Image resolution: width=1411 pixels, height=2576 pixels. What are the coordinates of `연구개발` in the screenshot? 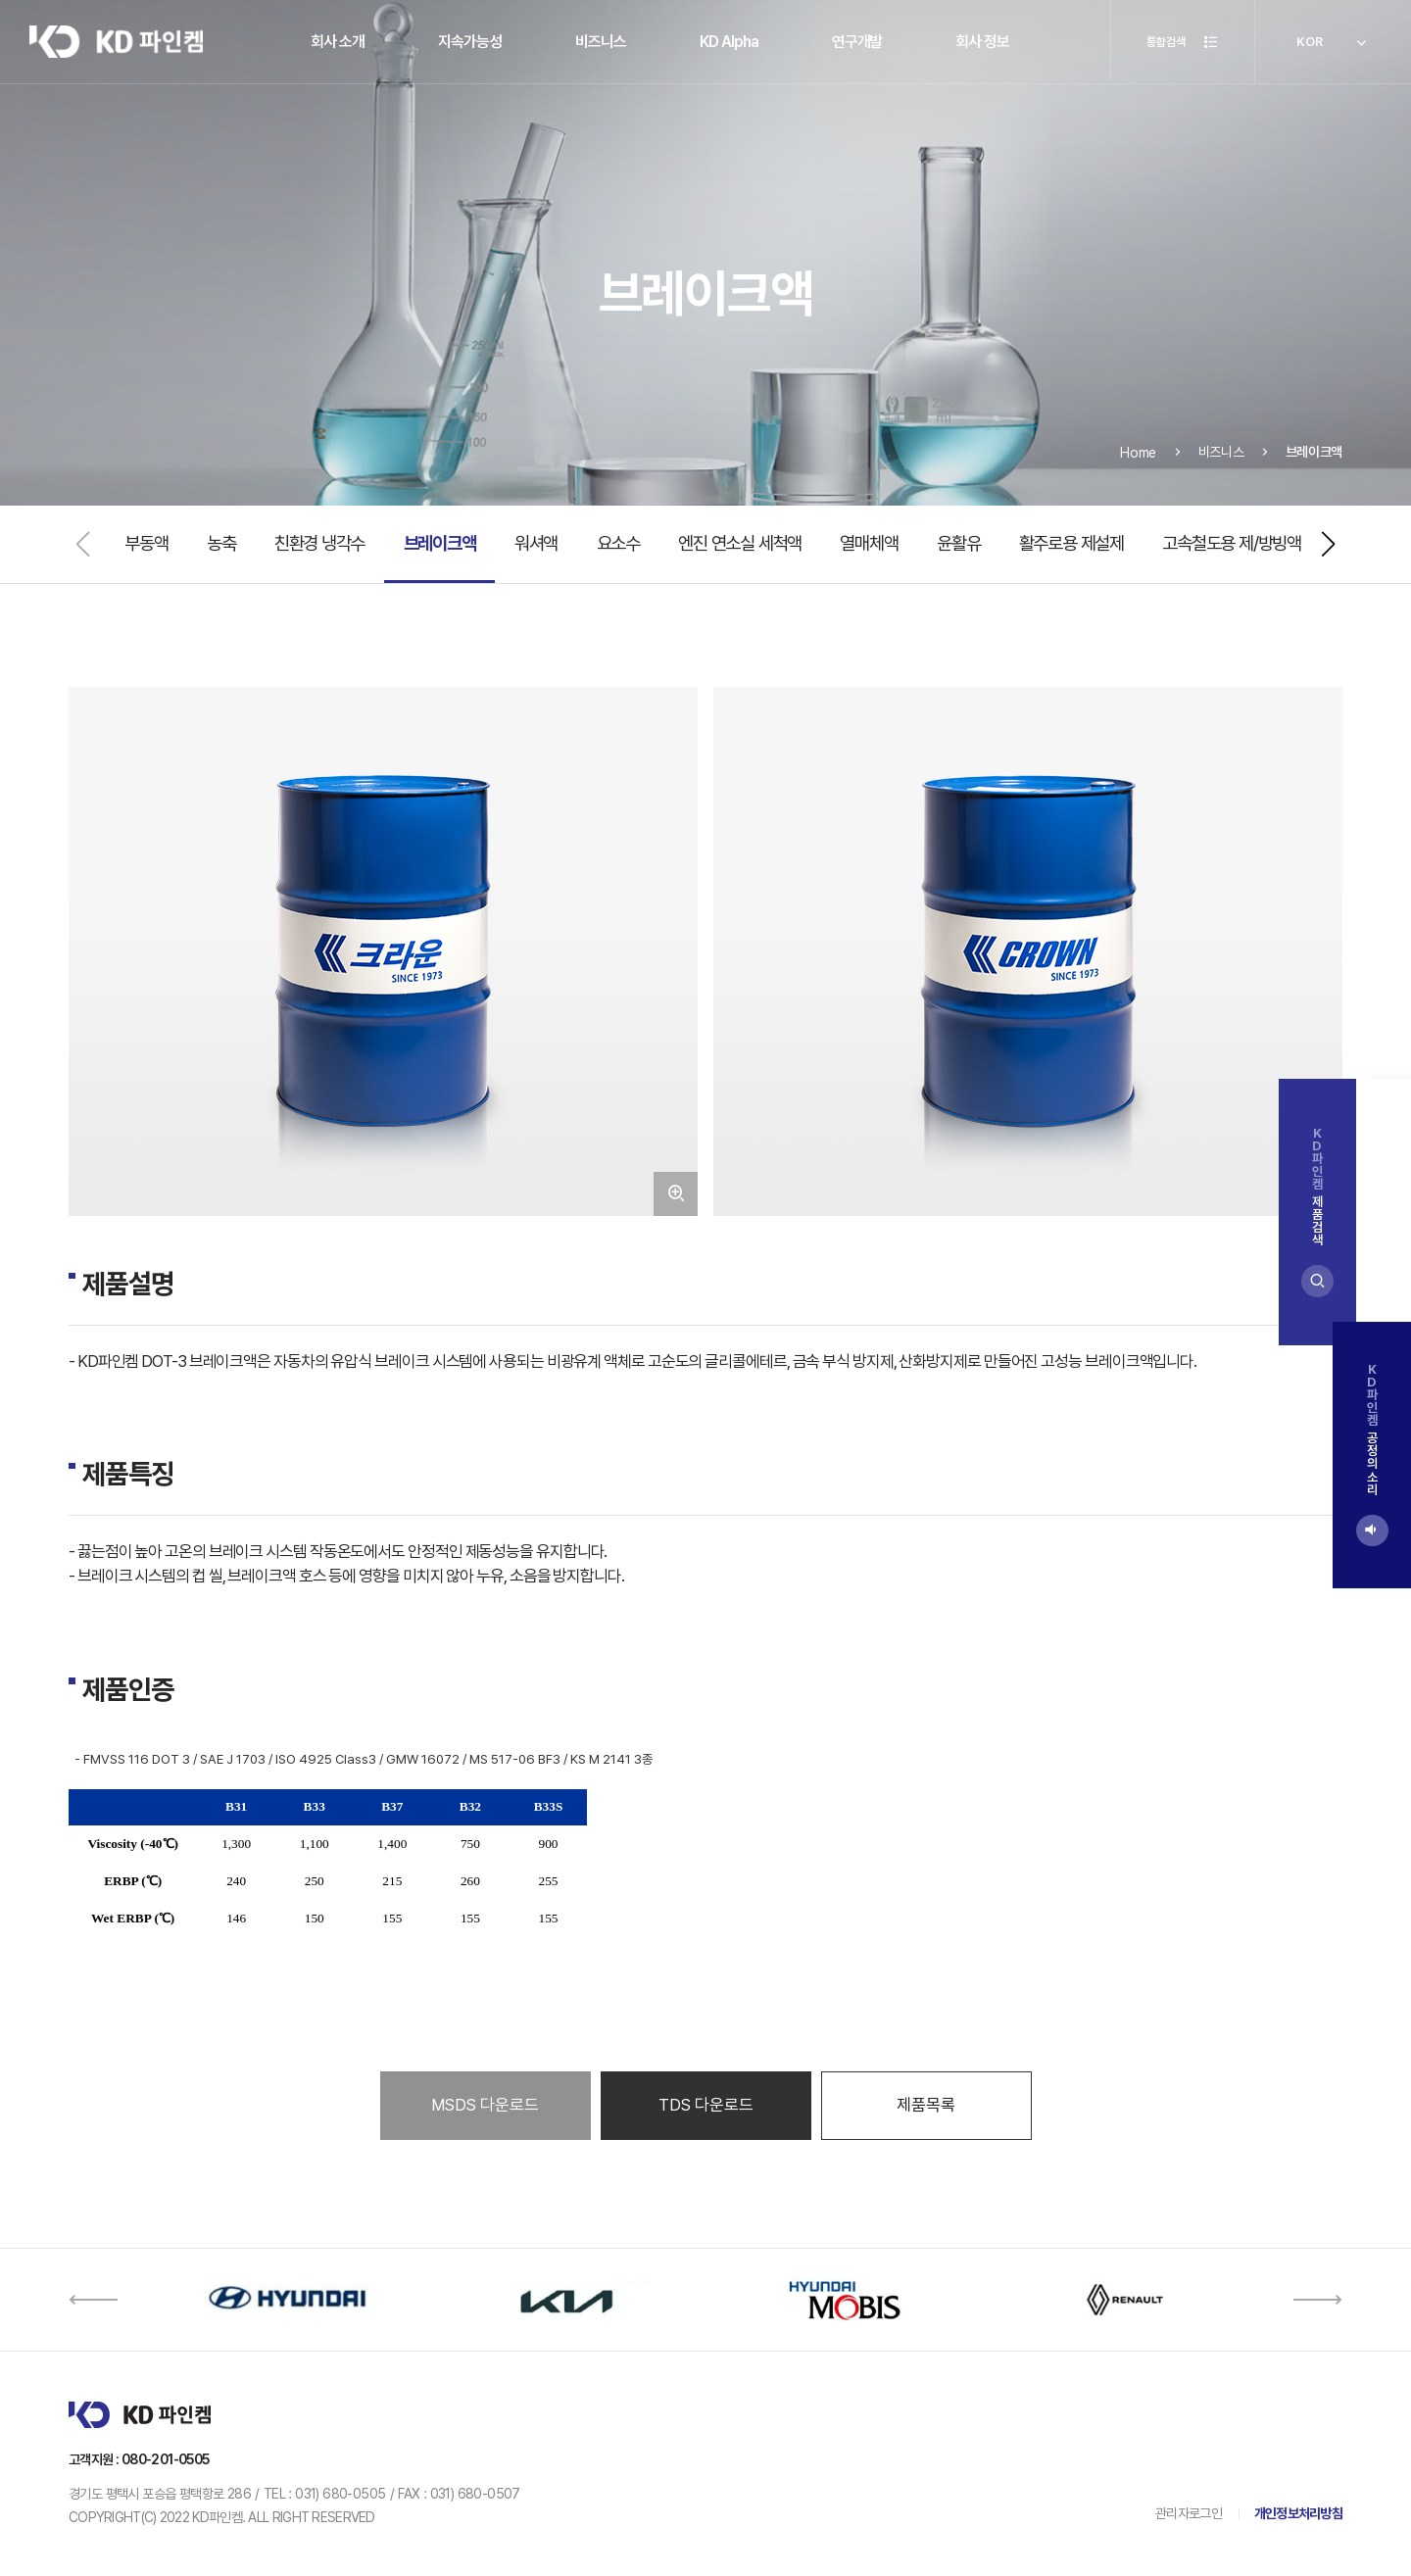 It's located at (857, 41).